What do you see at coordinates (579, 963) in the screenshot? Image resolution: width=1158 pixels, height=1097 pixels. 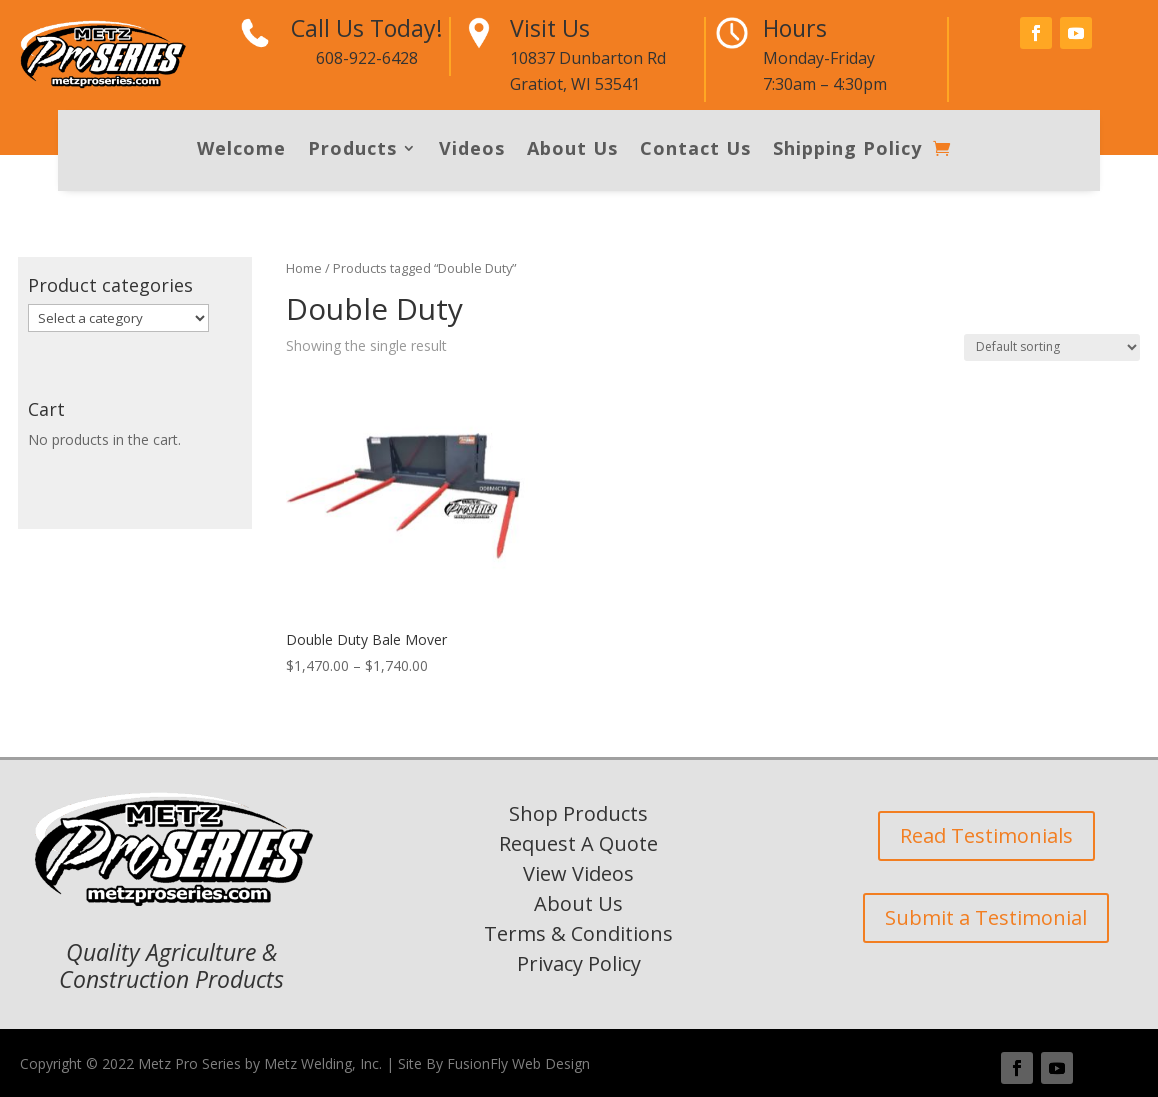 I see `Privacy Policy` at bounding box center [579, 963].